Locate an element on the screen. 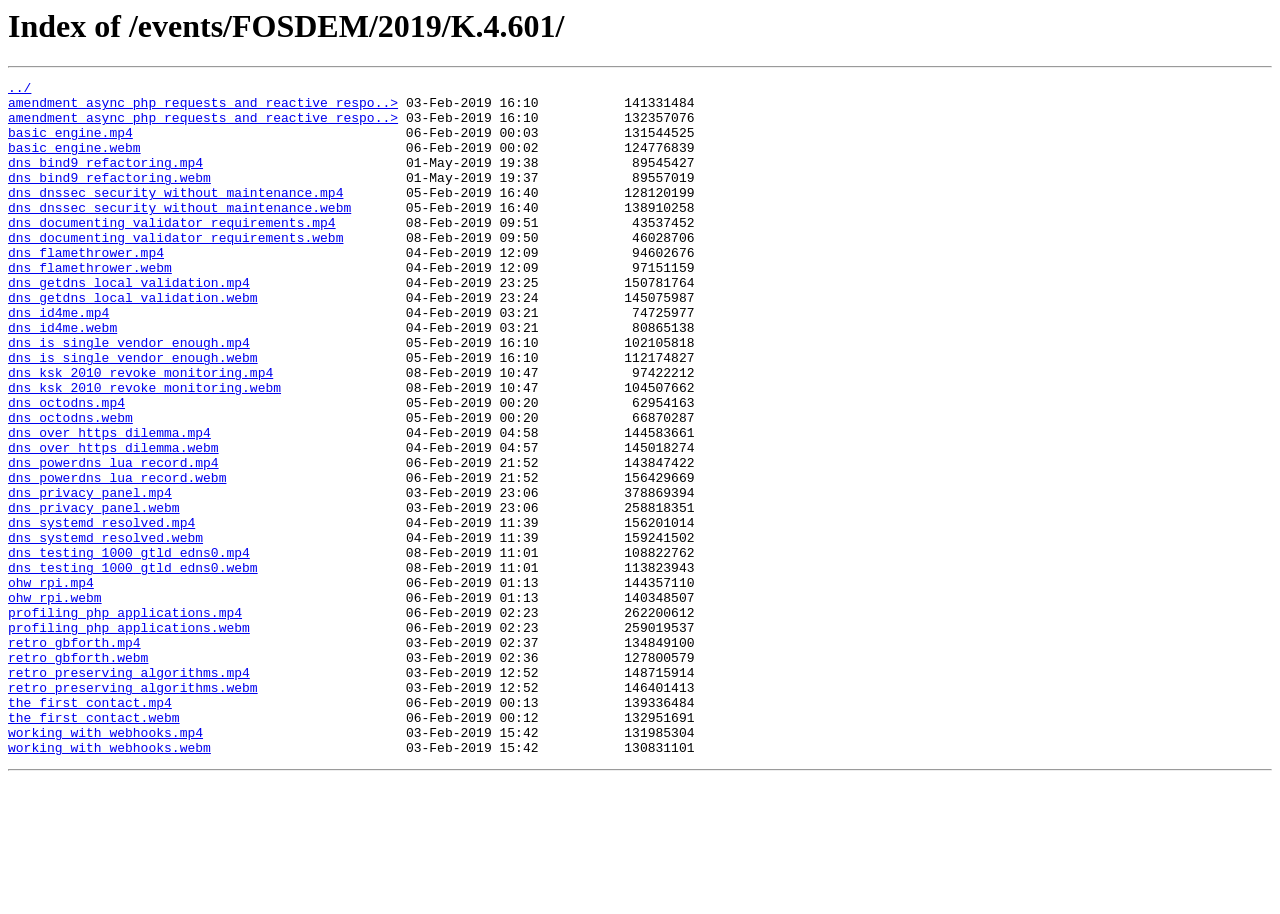  the_first_contact.mp4 is located at coordinates (90, 828).